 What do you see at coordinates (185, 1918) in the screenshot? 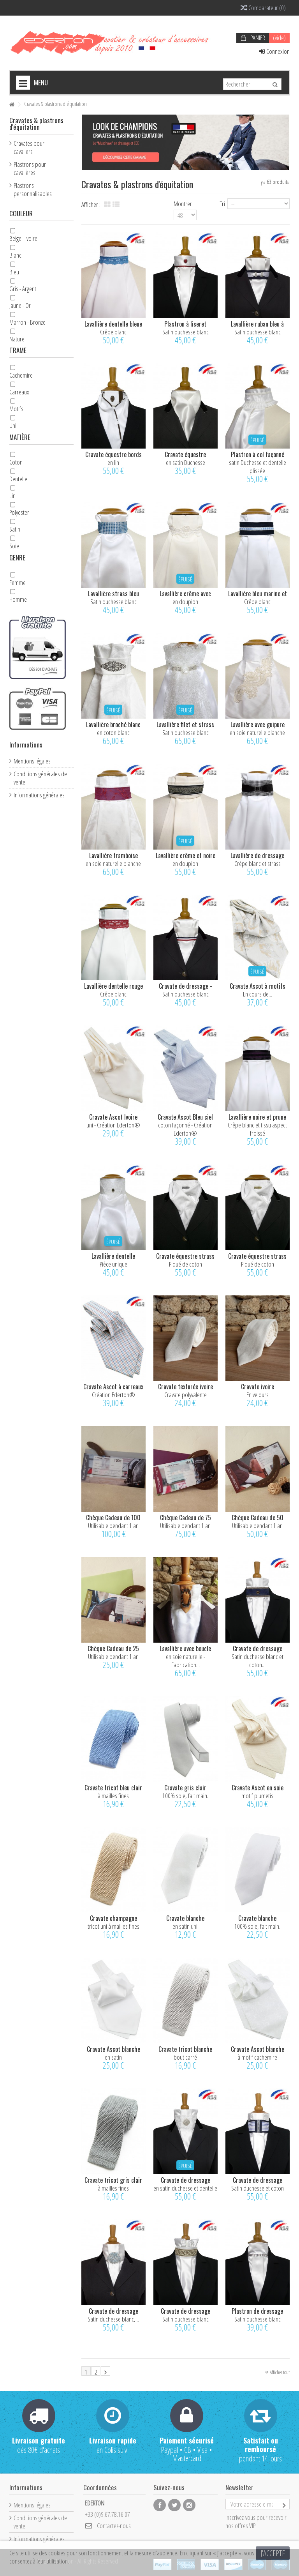
I see `Cravate blanche` at bounding box center [185, 1918].